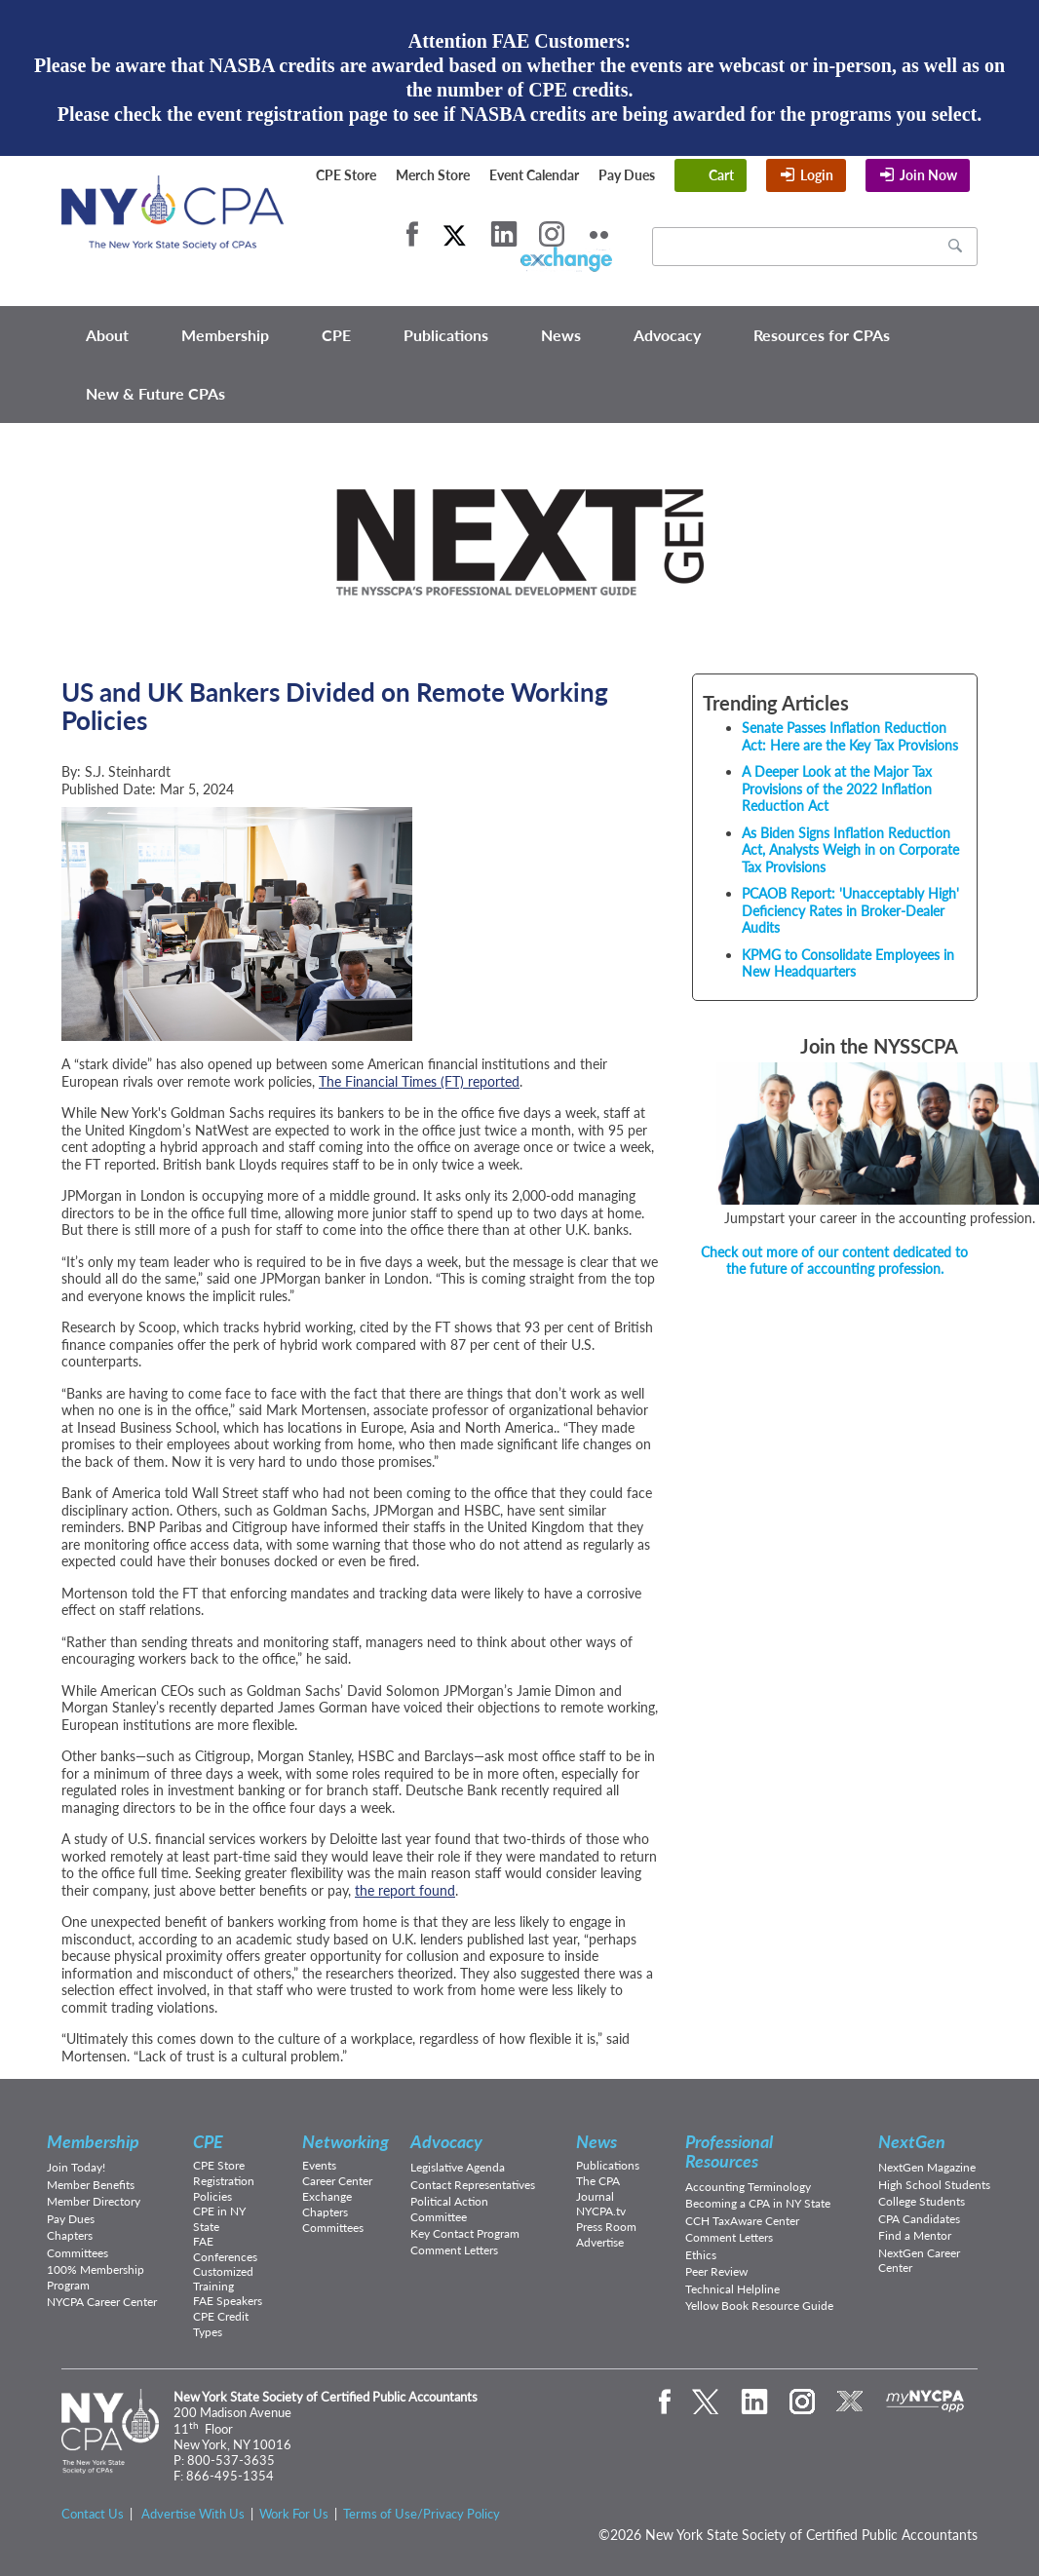 This screenshot has height=2576, width=1039. I want to click on Career Center, so click(337, 2180).